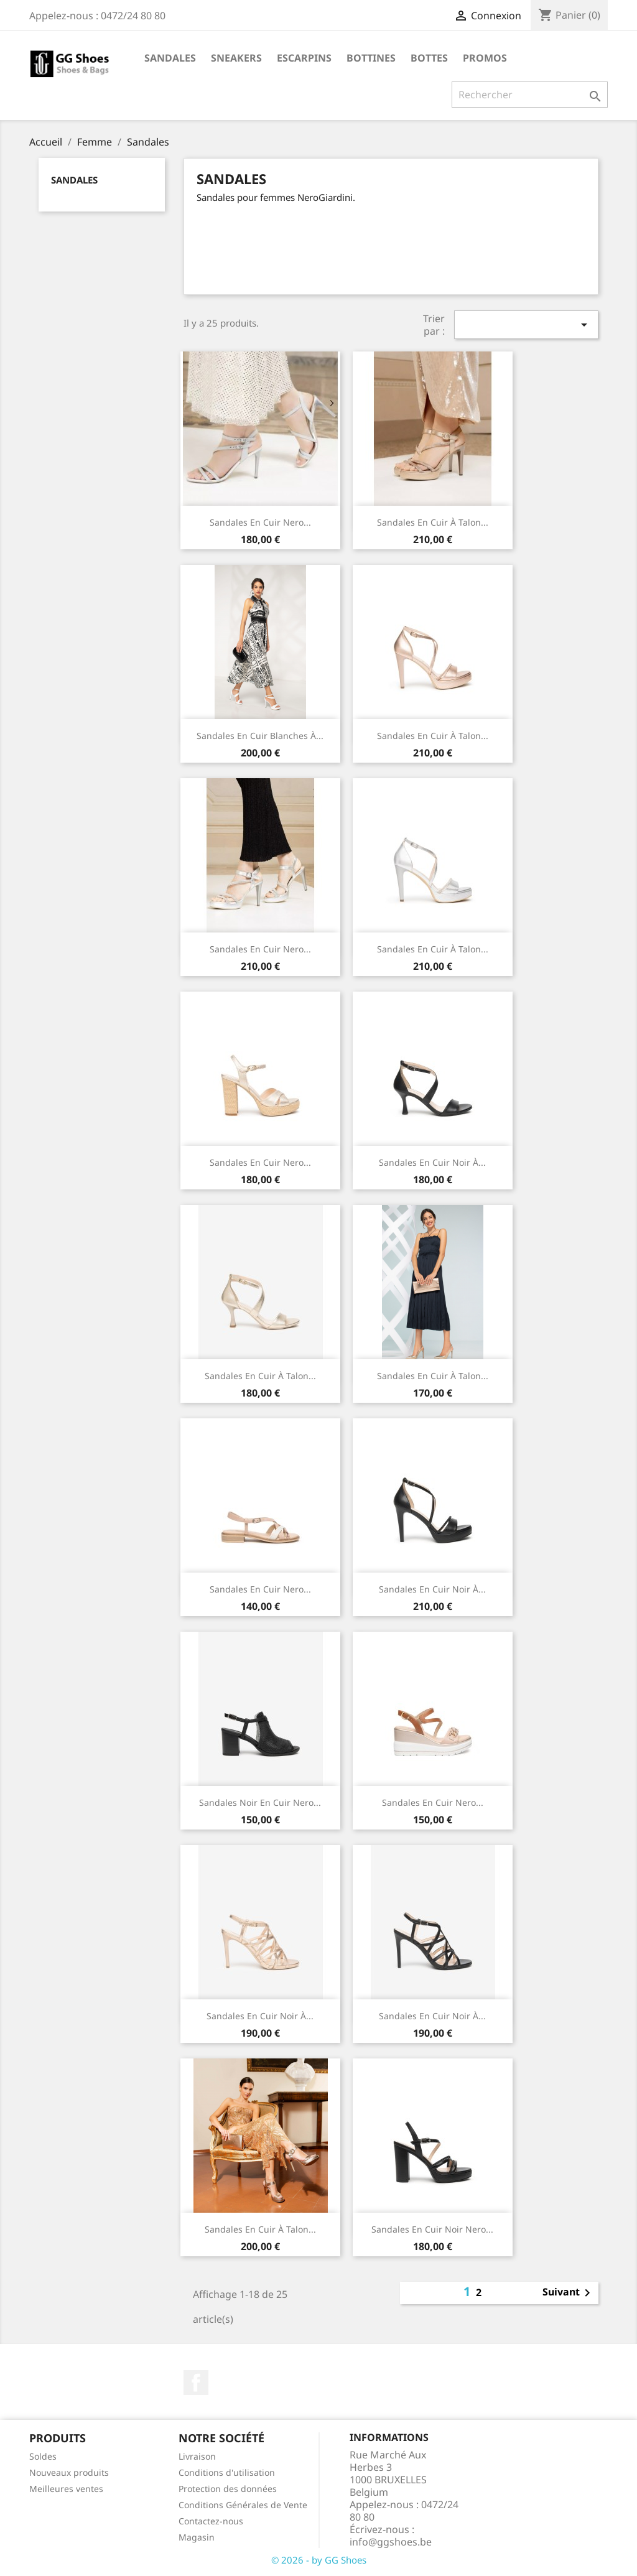 This screenshot has width=637, height=2576. What do you see at coordinates (260, 736) in the screenshot?
I see `Sandales en cuir Blanches à...` at bounding box center [260, 736].